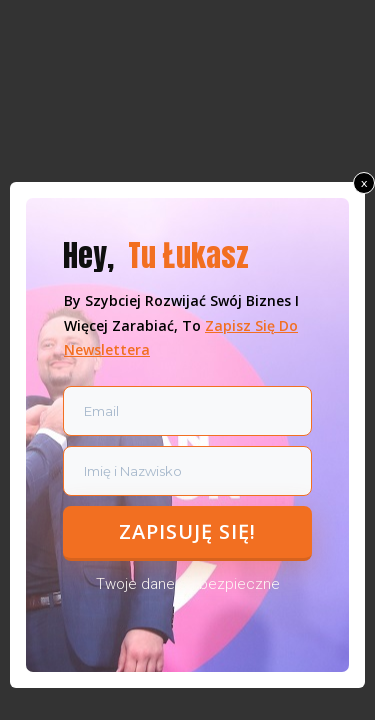  I want to click on zapisuję się!, so click(187, 531).